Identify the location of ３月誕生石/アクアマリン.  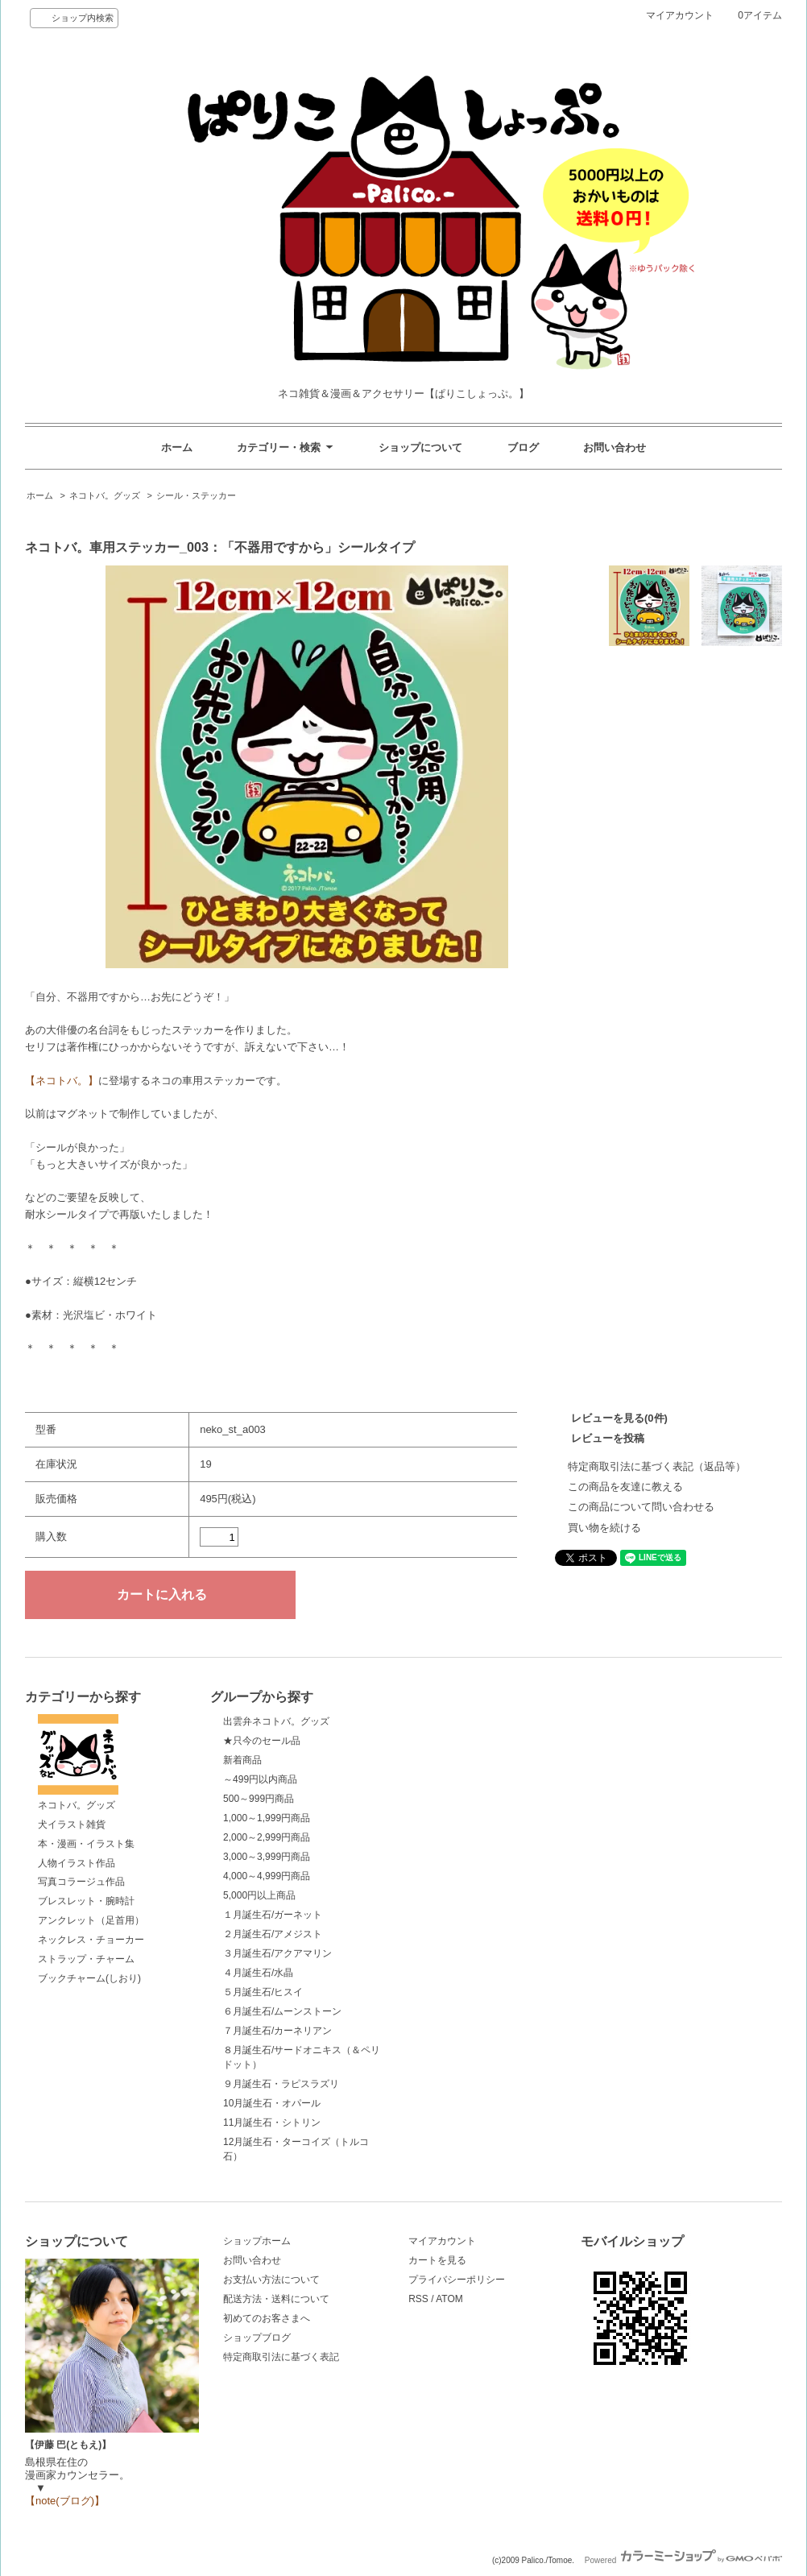
(277, 1953).